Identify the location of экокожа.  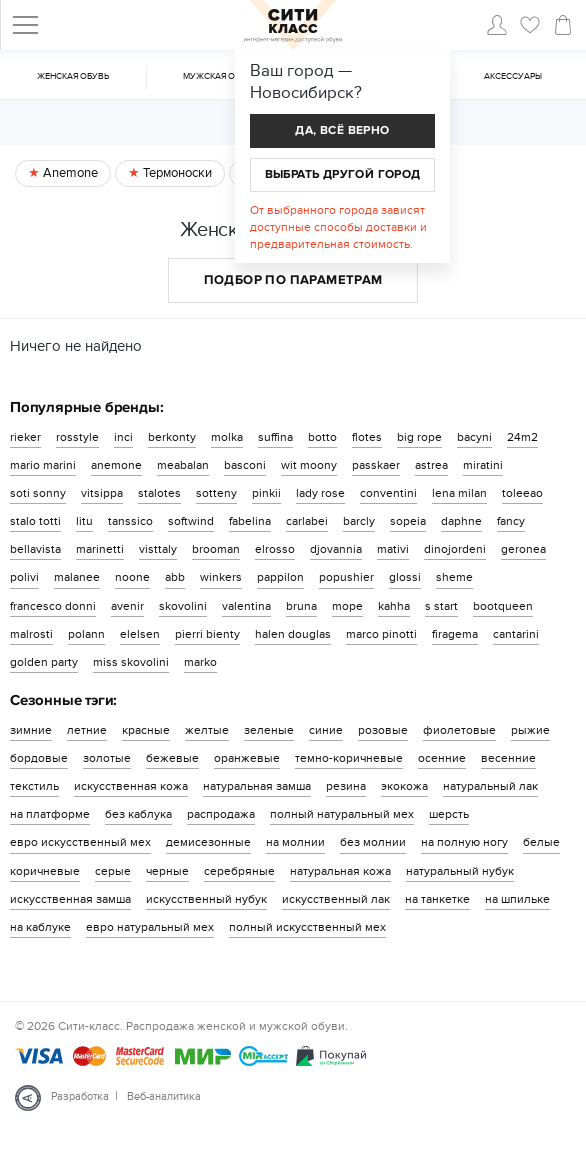
(404, 786).